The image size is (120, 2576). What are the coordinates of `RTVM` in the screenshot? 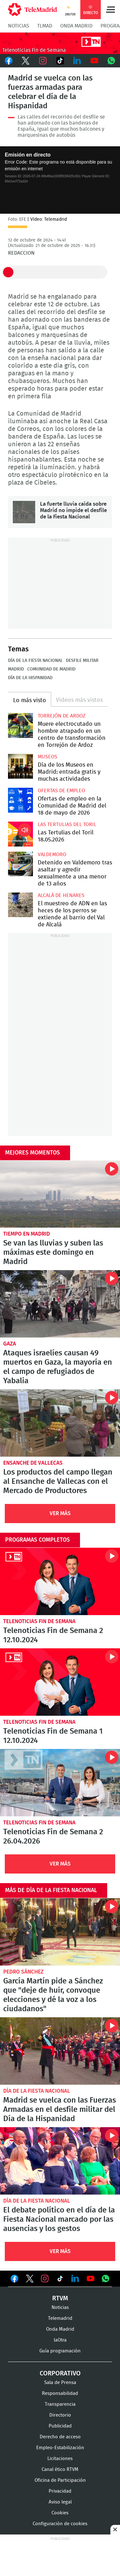 It's located at (60, 2298).